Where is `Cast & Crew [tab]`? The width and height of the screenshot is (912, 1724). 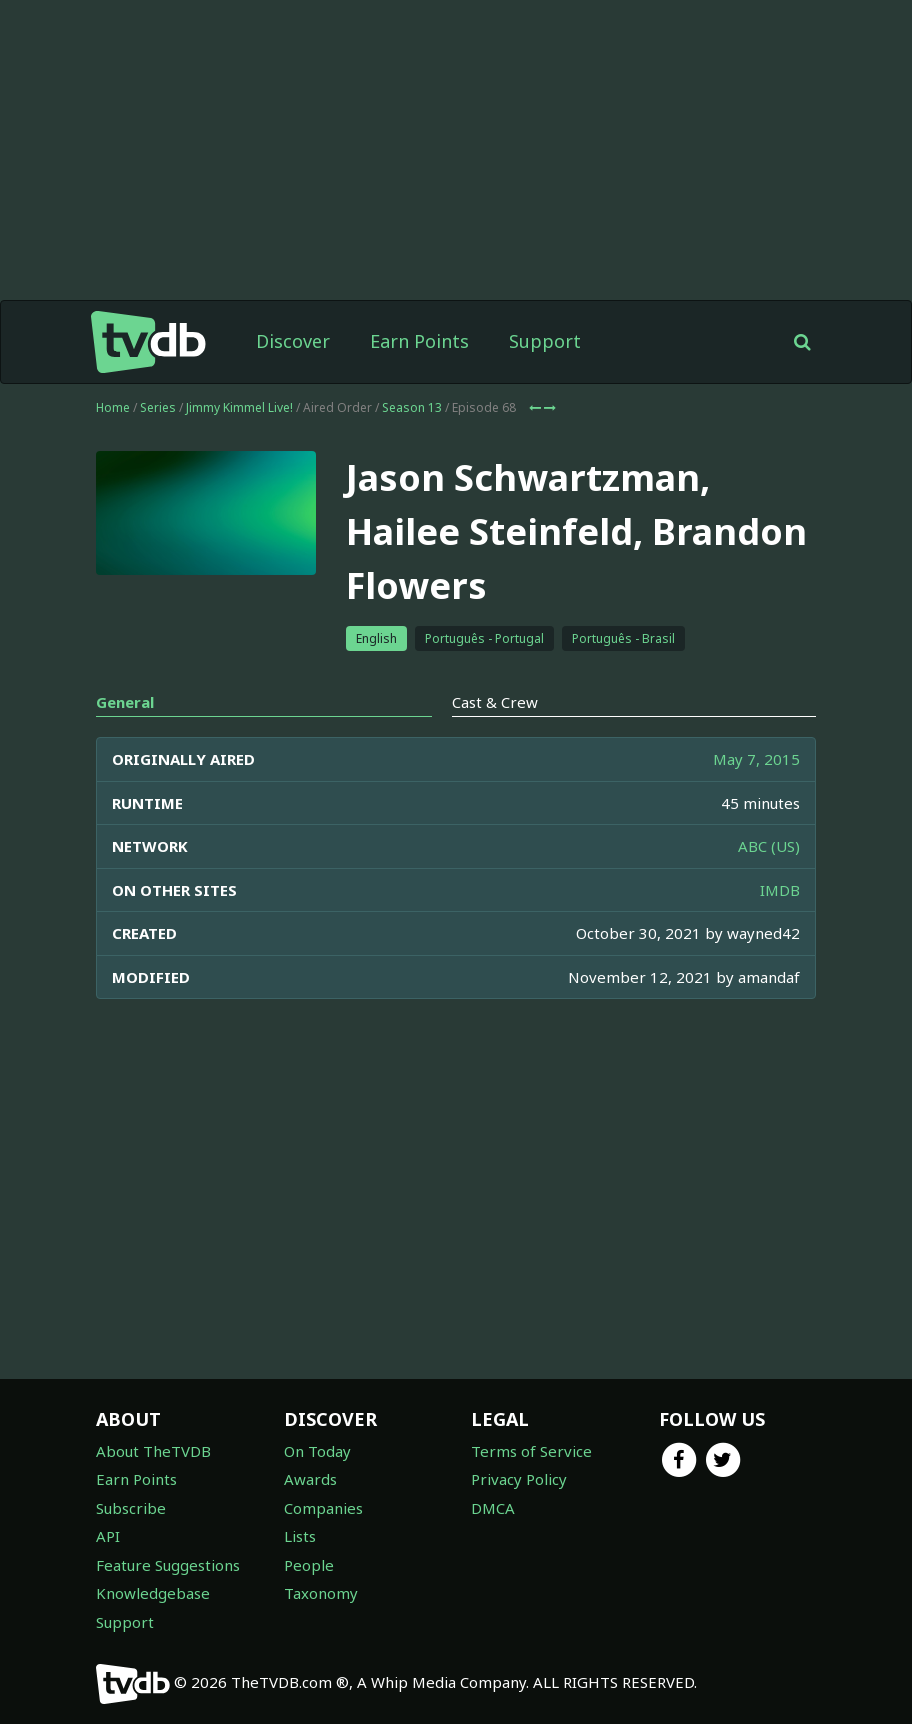
Cast & Crew [tab] is located at coordinates (495, 702).